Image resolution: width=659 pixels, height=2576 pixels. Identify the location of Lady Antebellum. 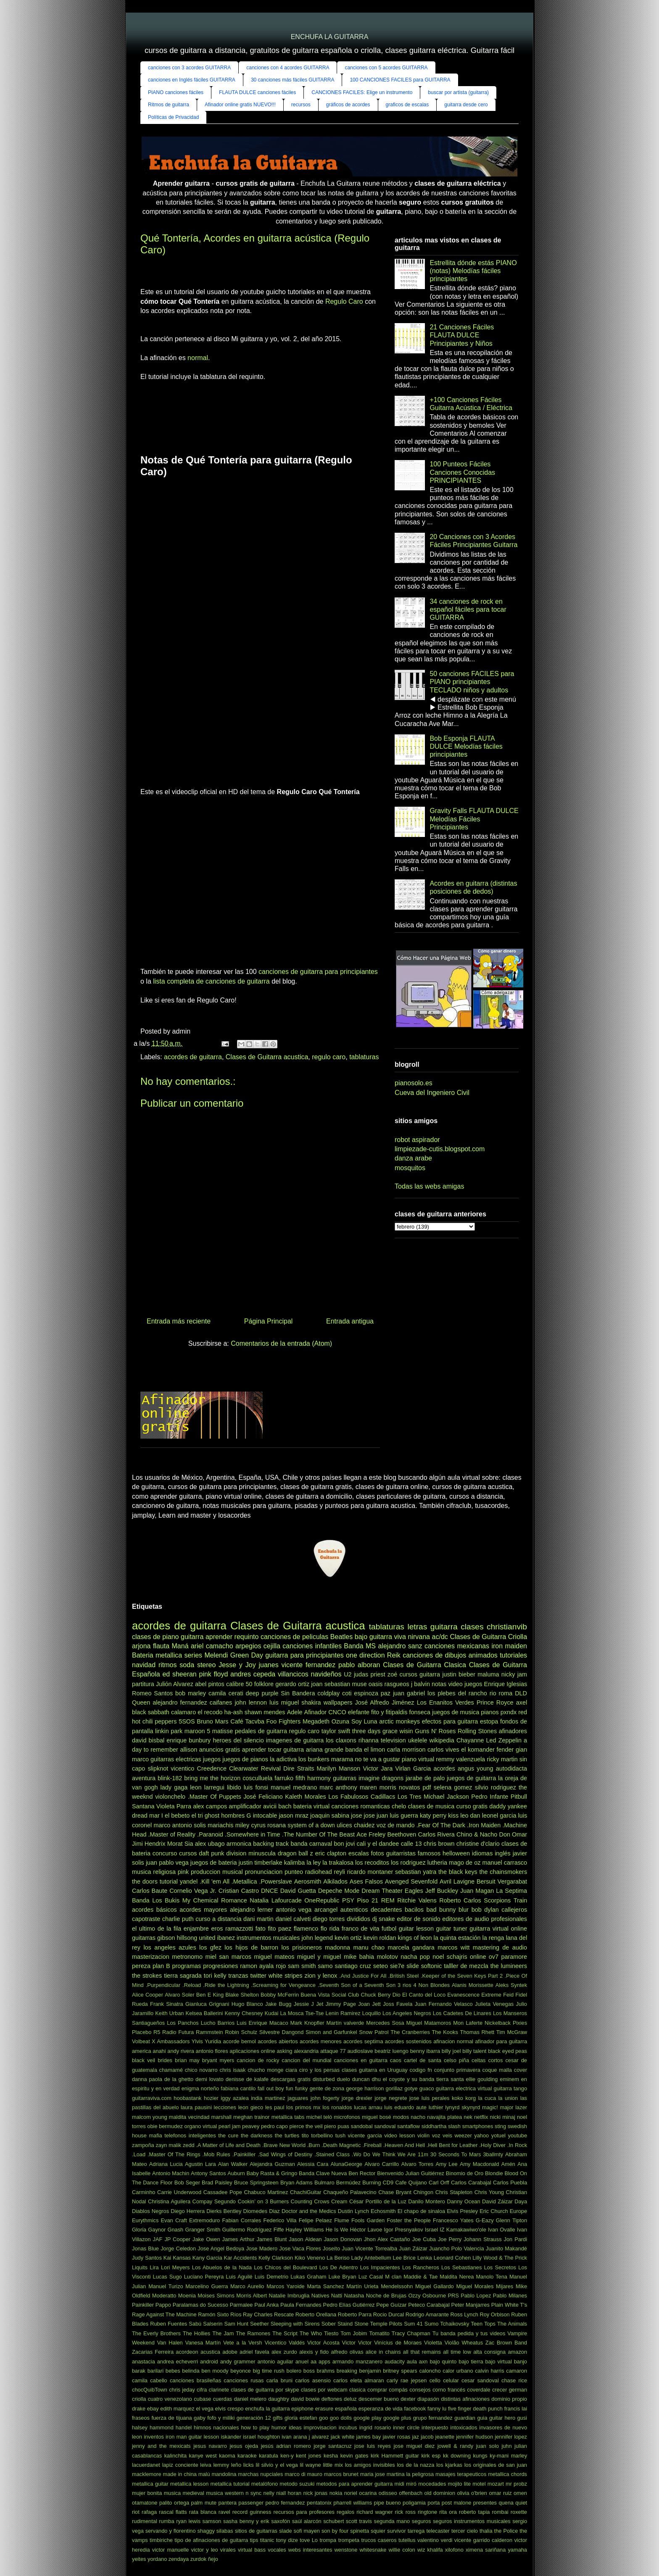
(371, 2258).